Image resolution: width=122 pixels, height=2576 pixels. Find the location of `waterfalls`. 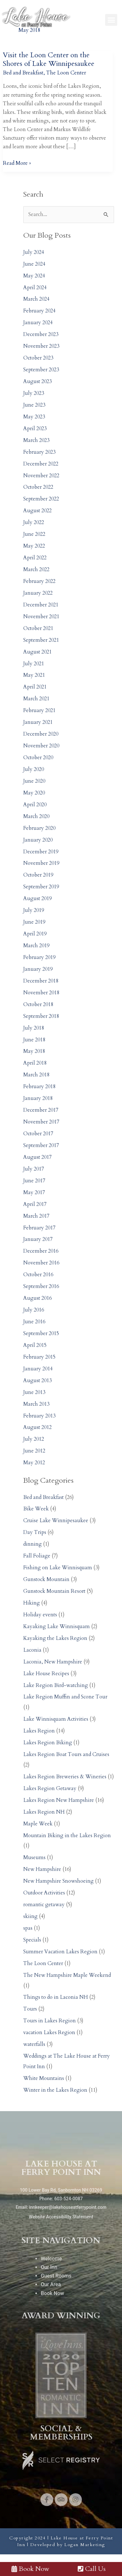

waterfalls is located at coordinates (34, 2044).